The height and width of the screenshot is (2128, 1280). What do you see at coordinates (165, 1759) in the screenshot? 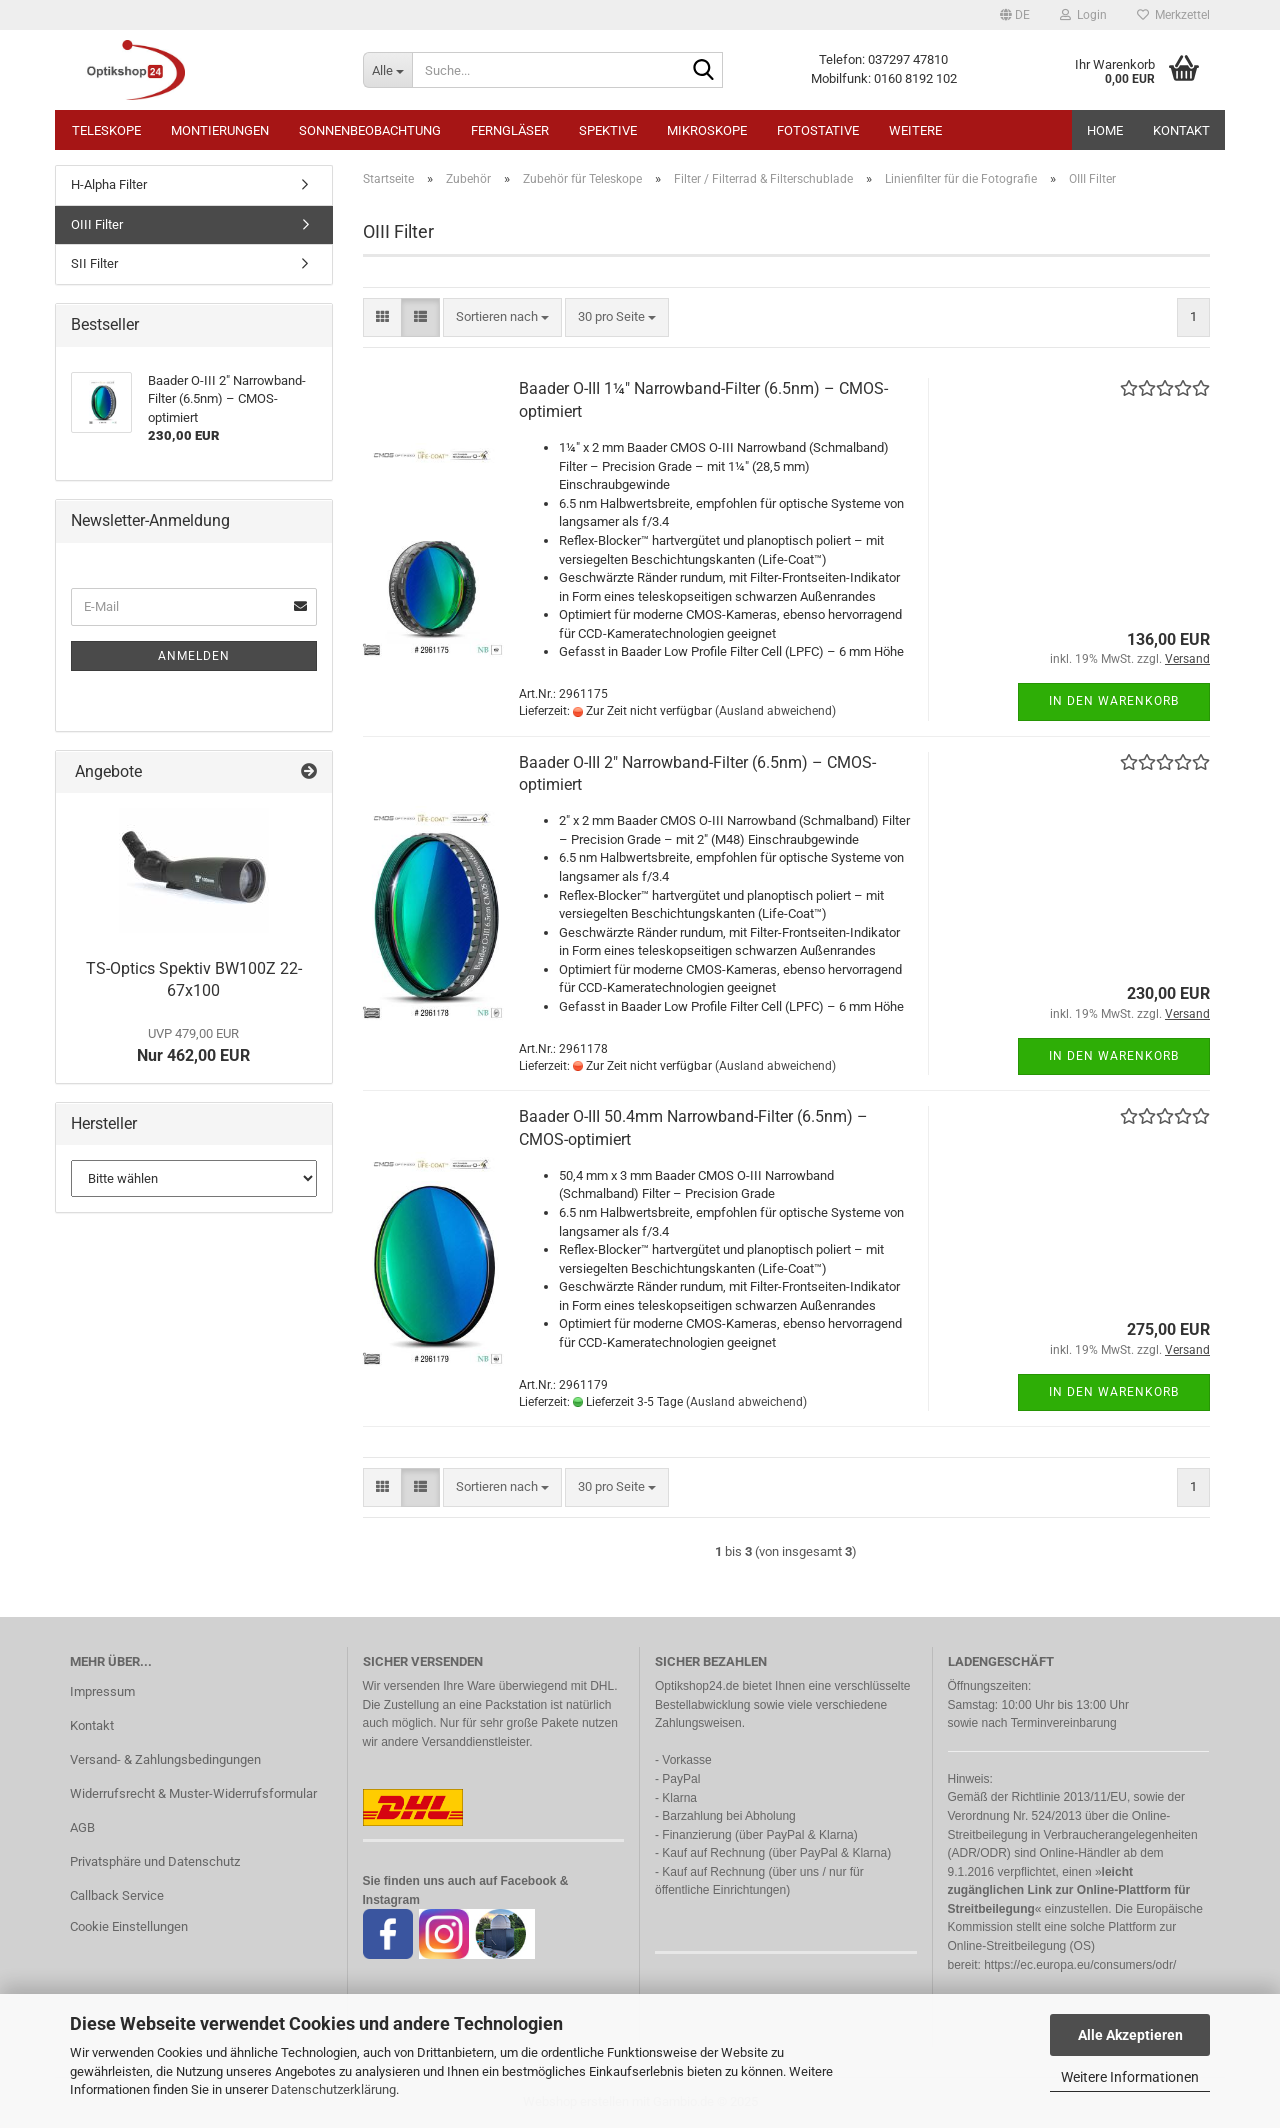
I see `Versand- & Zahlungsbedingungen` at bounding box center [165, 1759].